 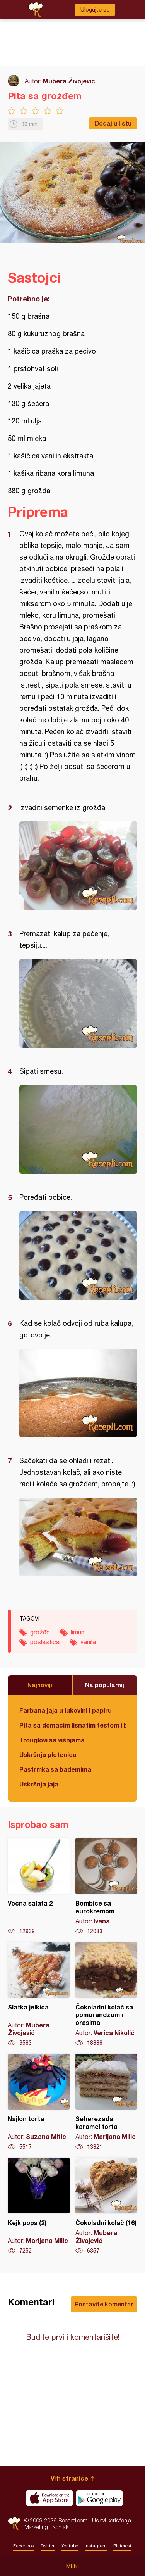 I want to click on Marketing, so click(x=36, y=2527).